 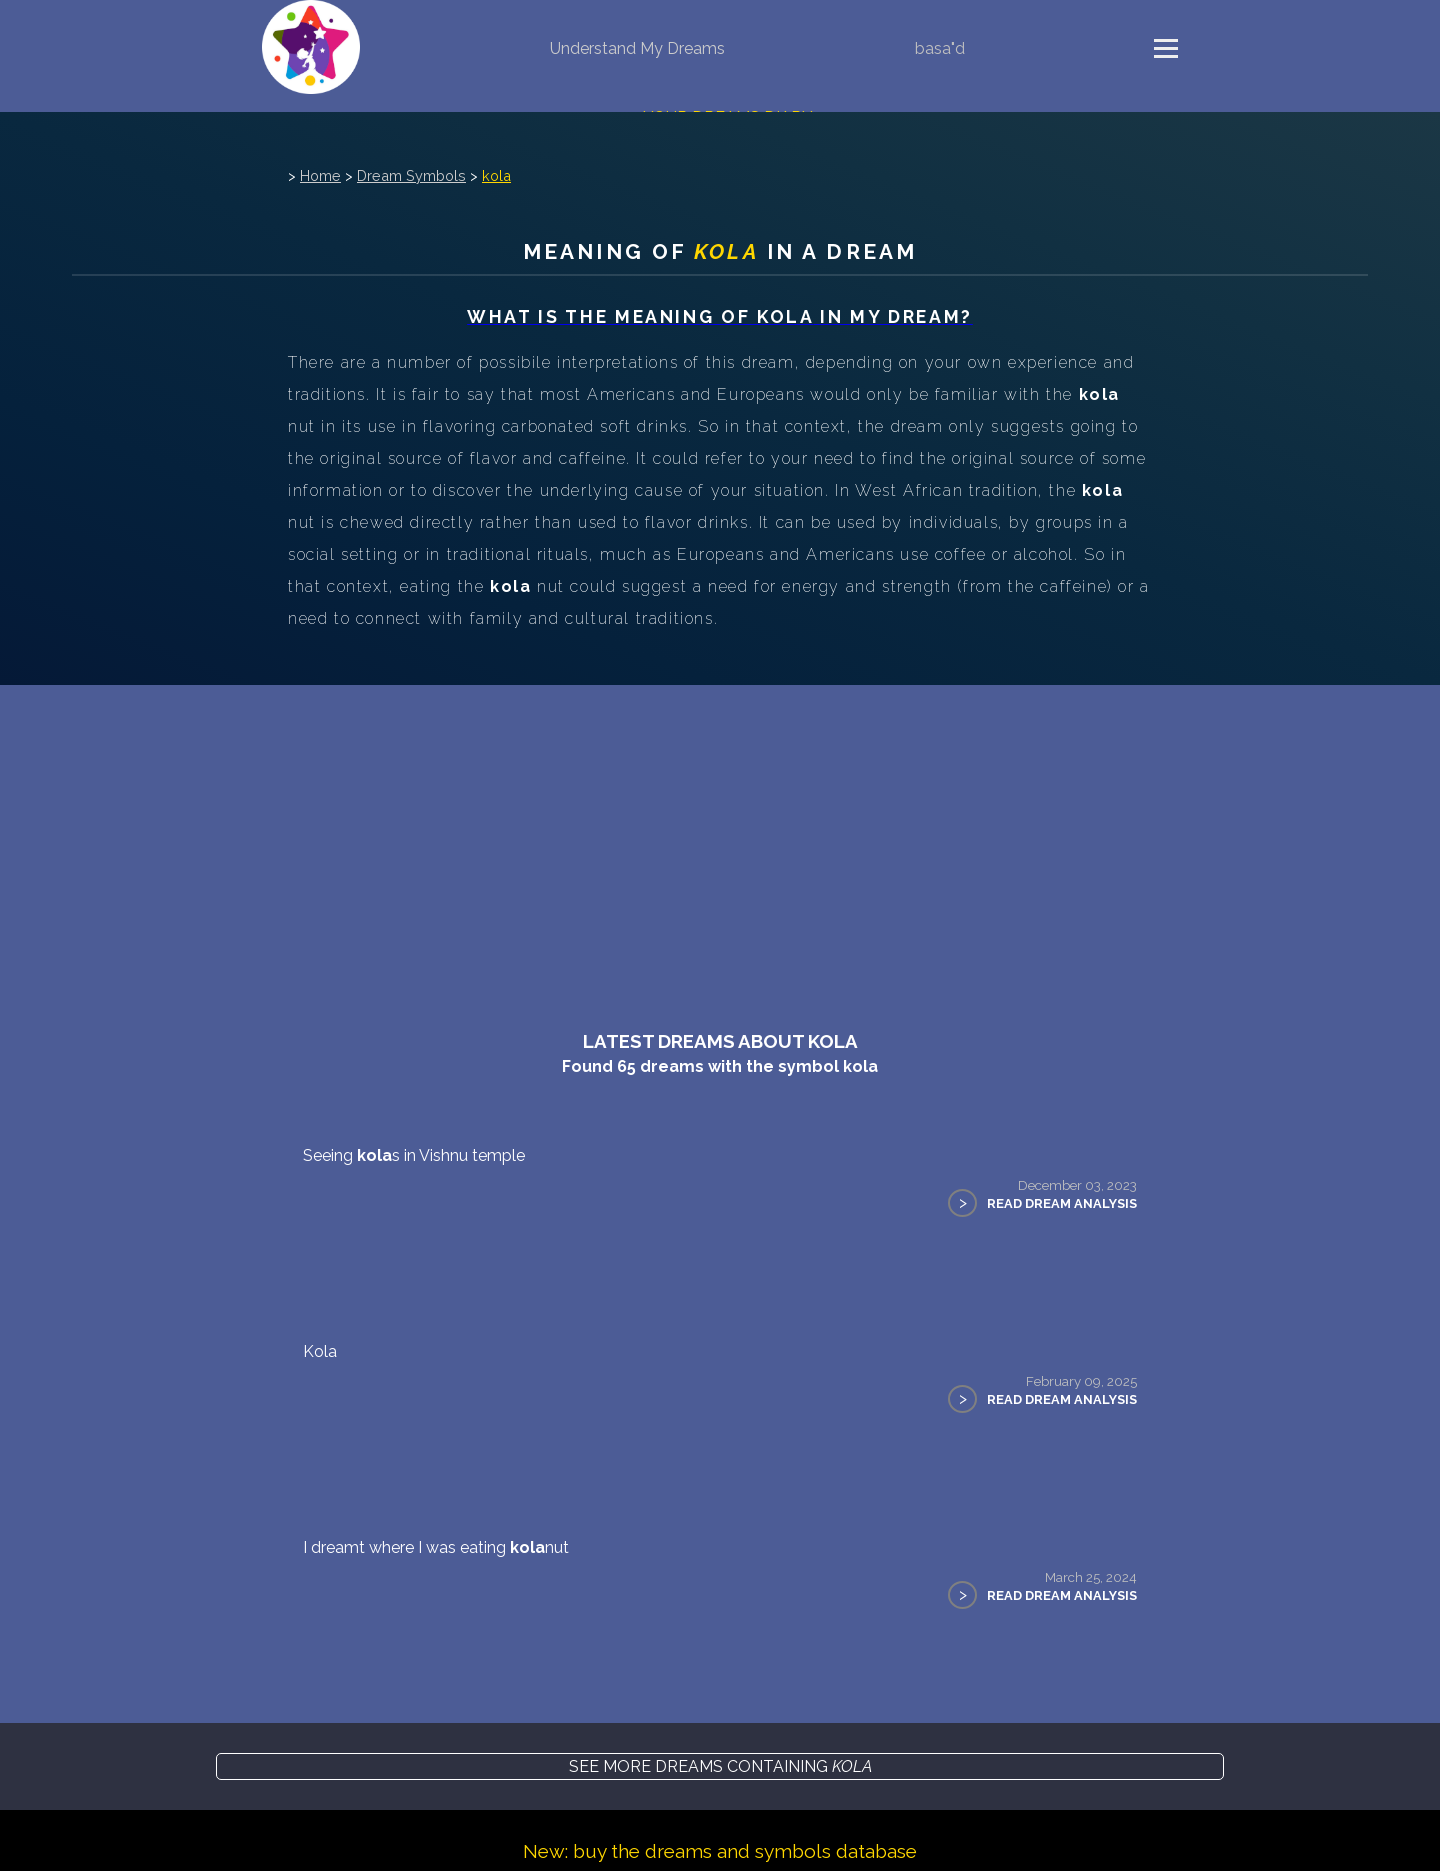 I want to click on Kola, so click(x=320, y=1351).